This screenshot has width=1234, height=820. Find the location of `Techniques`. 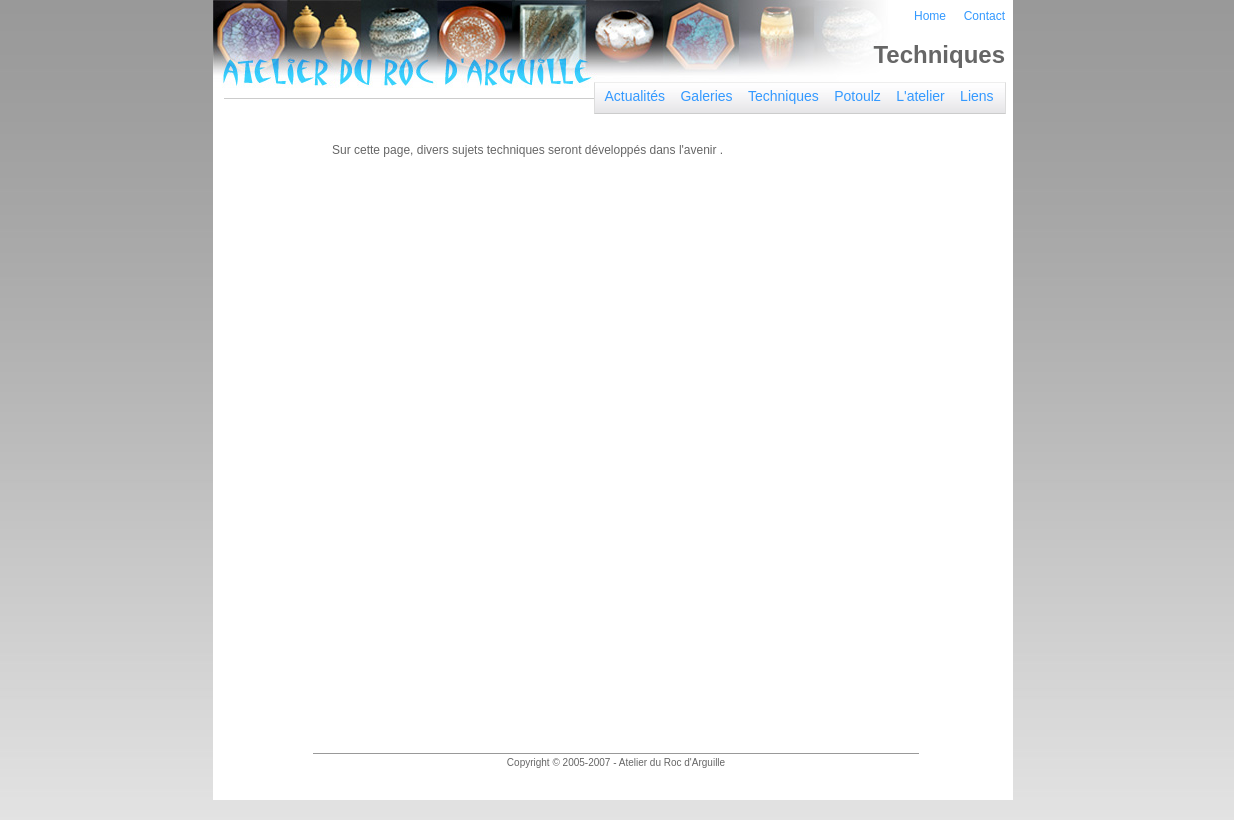

Techniques is located at coordinates (783, 96).